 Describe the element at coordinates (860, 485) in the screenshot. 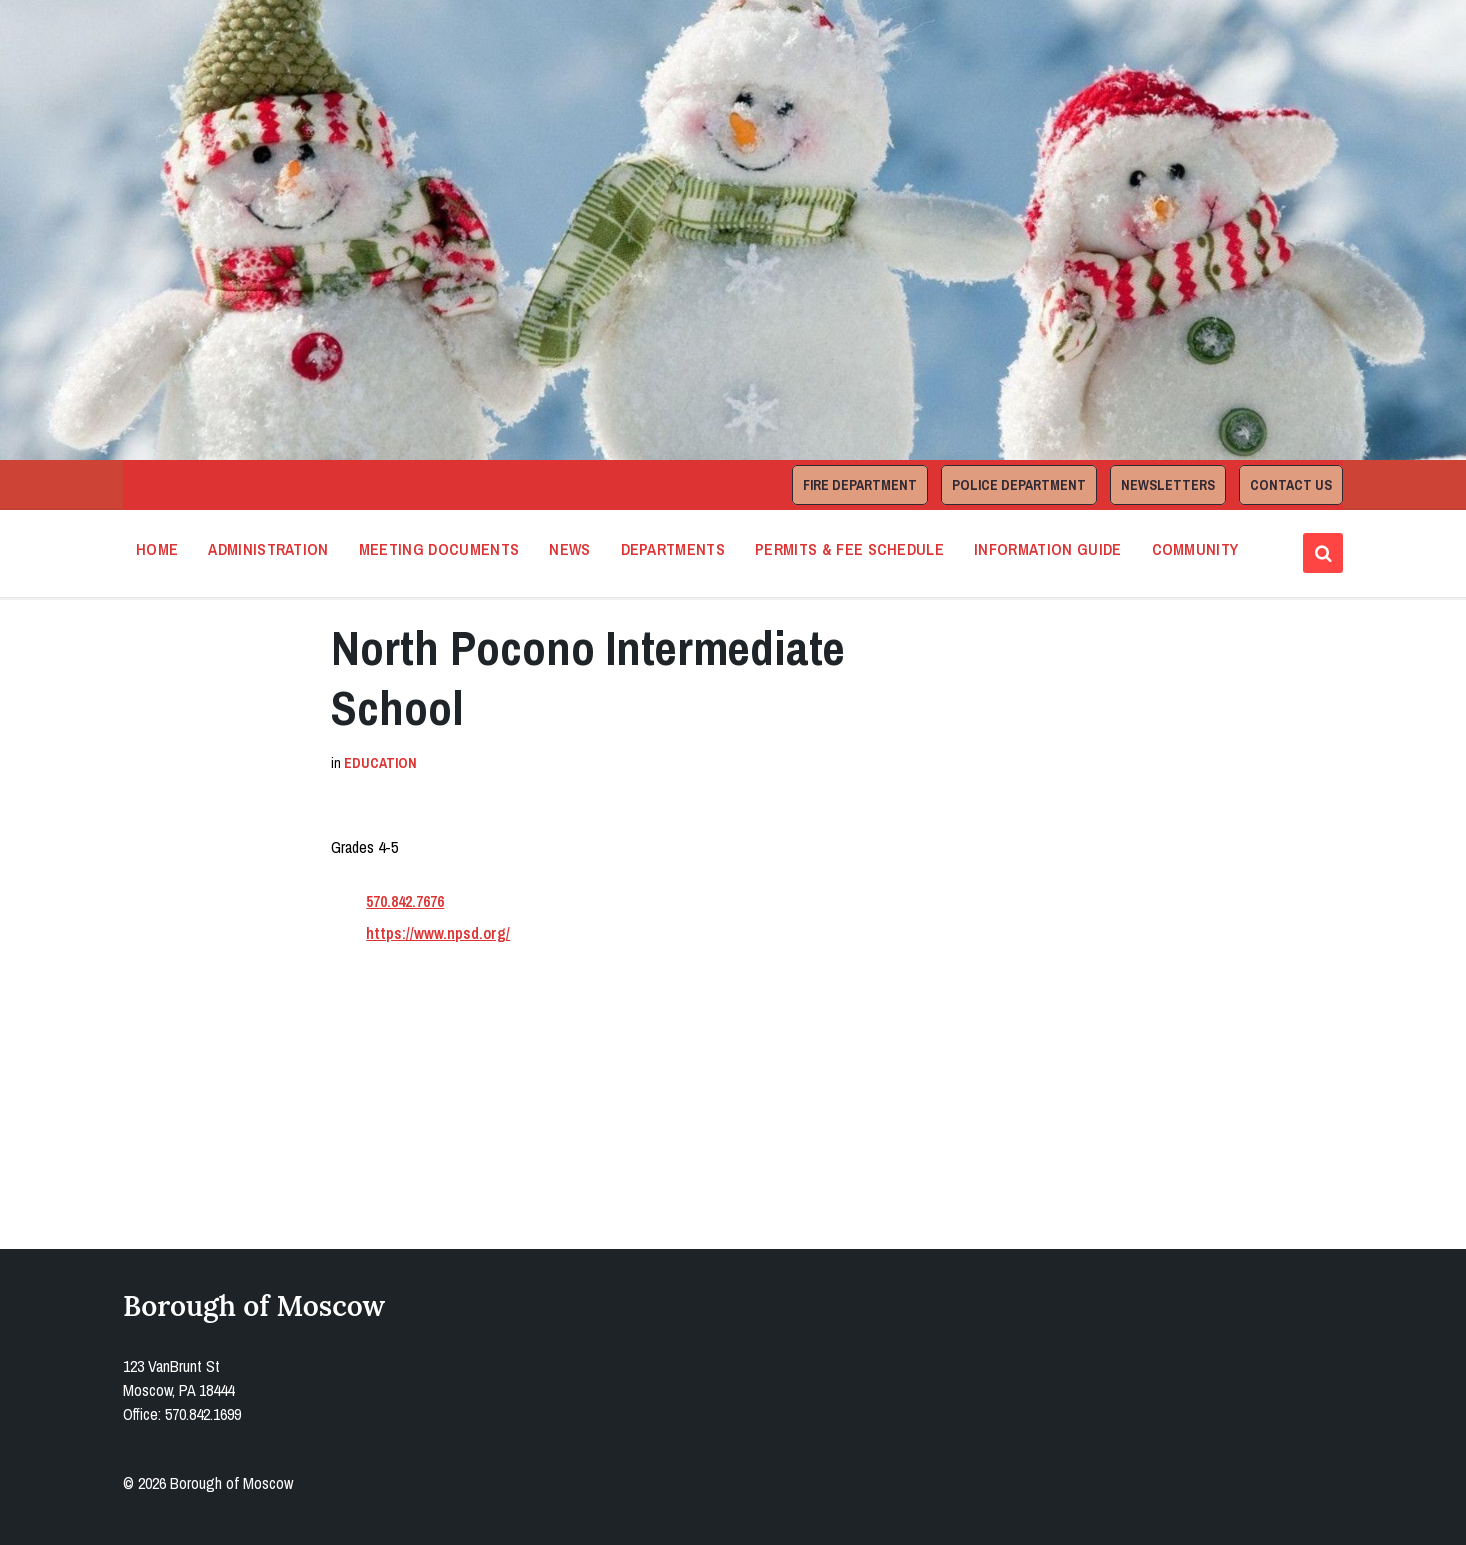

I see `Fire Department [menuitem]` at that location.